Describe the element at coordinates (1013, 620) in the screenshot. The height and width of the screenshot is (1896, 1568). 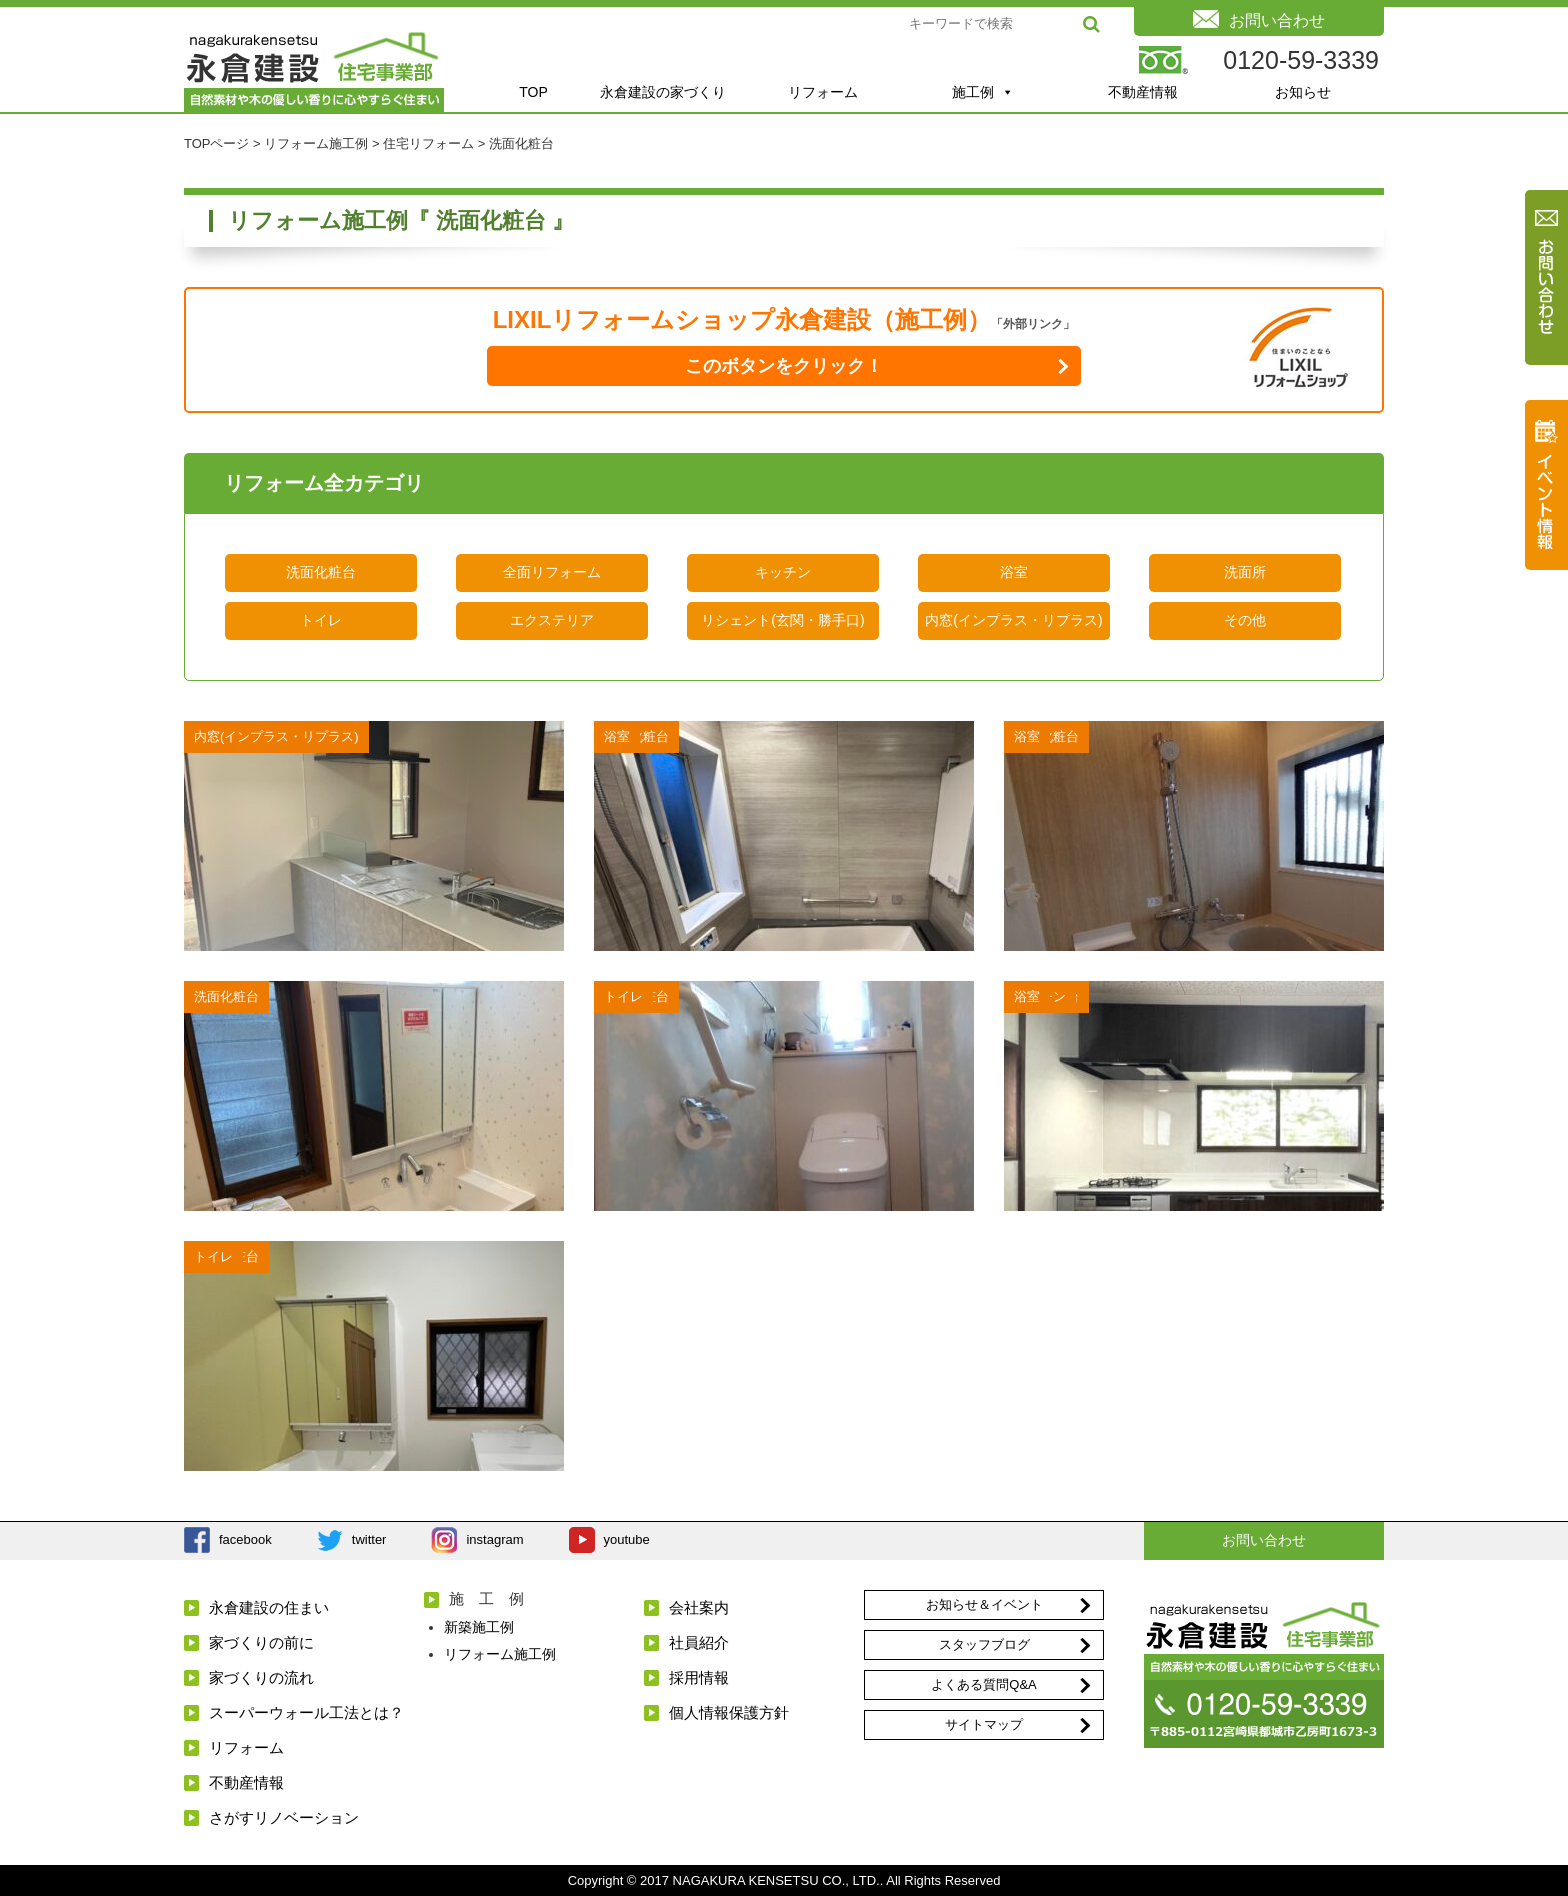
I see `内窓(インプラス・リプラス)` at that location.